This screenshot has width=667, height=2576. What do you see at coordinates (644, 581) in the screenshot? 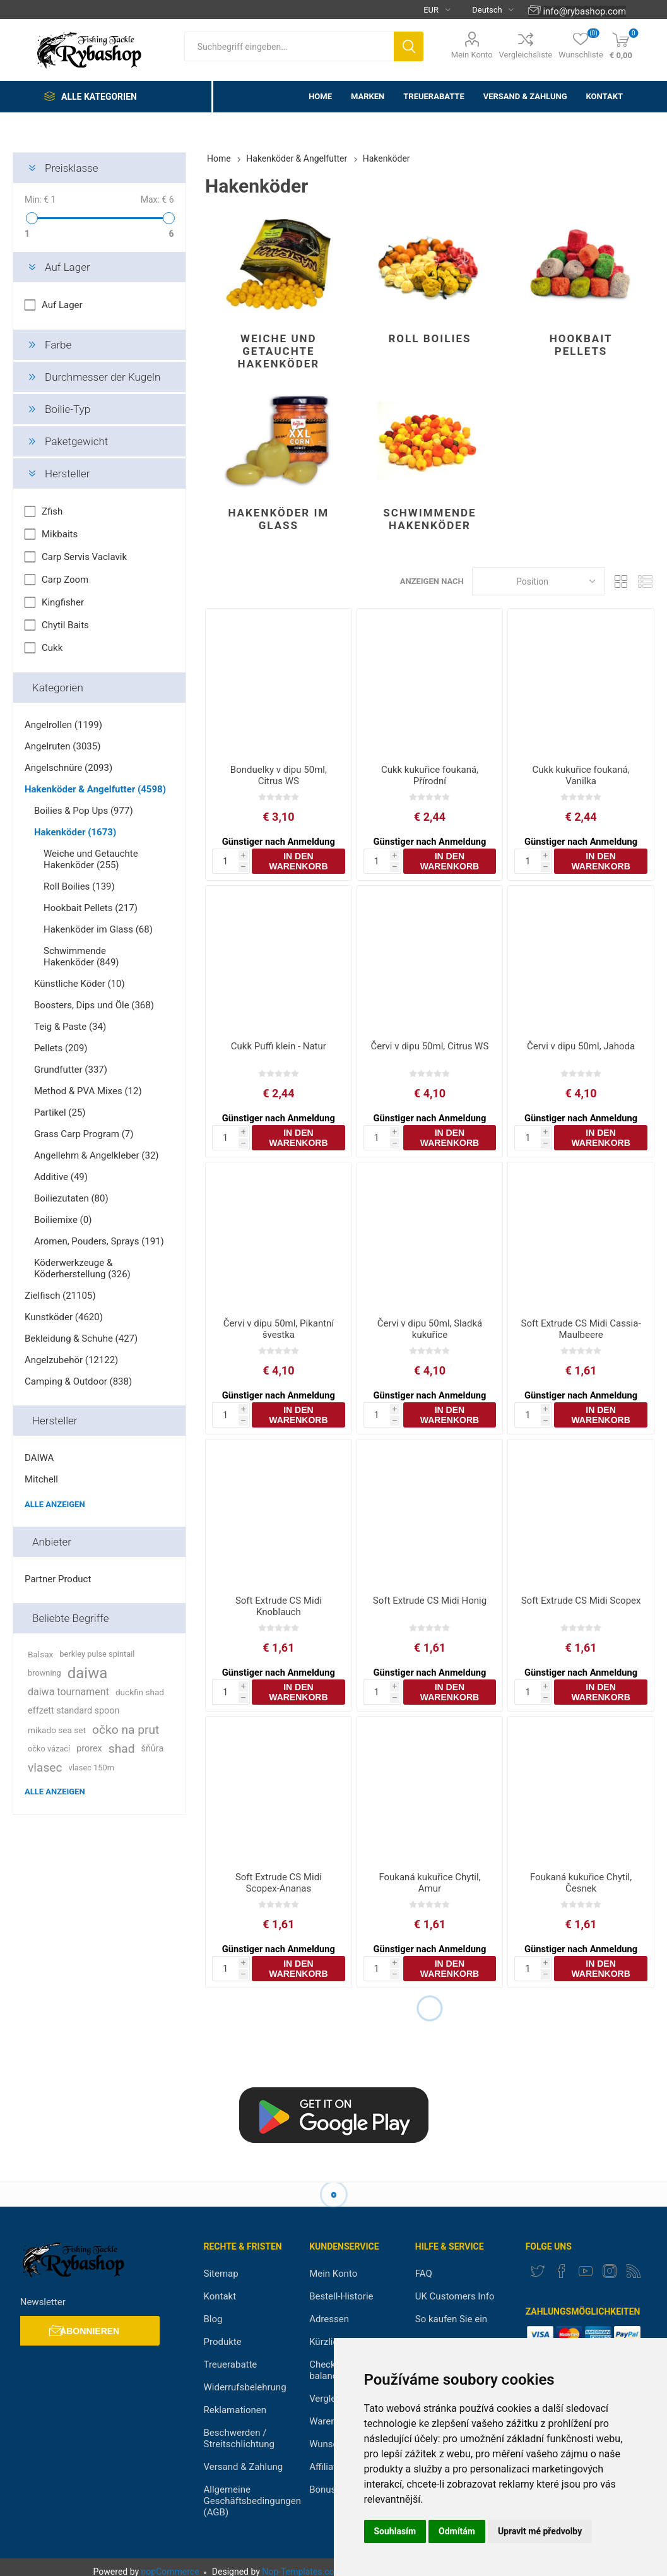
I see `Liste` at bounding box center [644, 581].